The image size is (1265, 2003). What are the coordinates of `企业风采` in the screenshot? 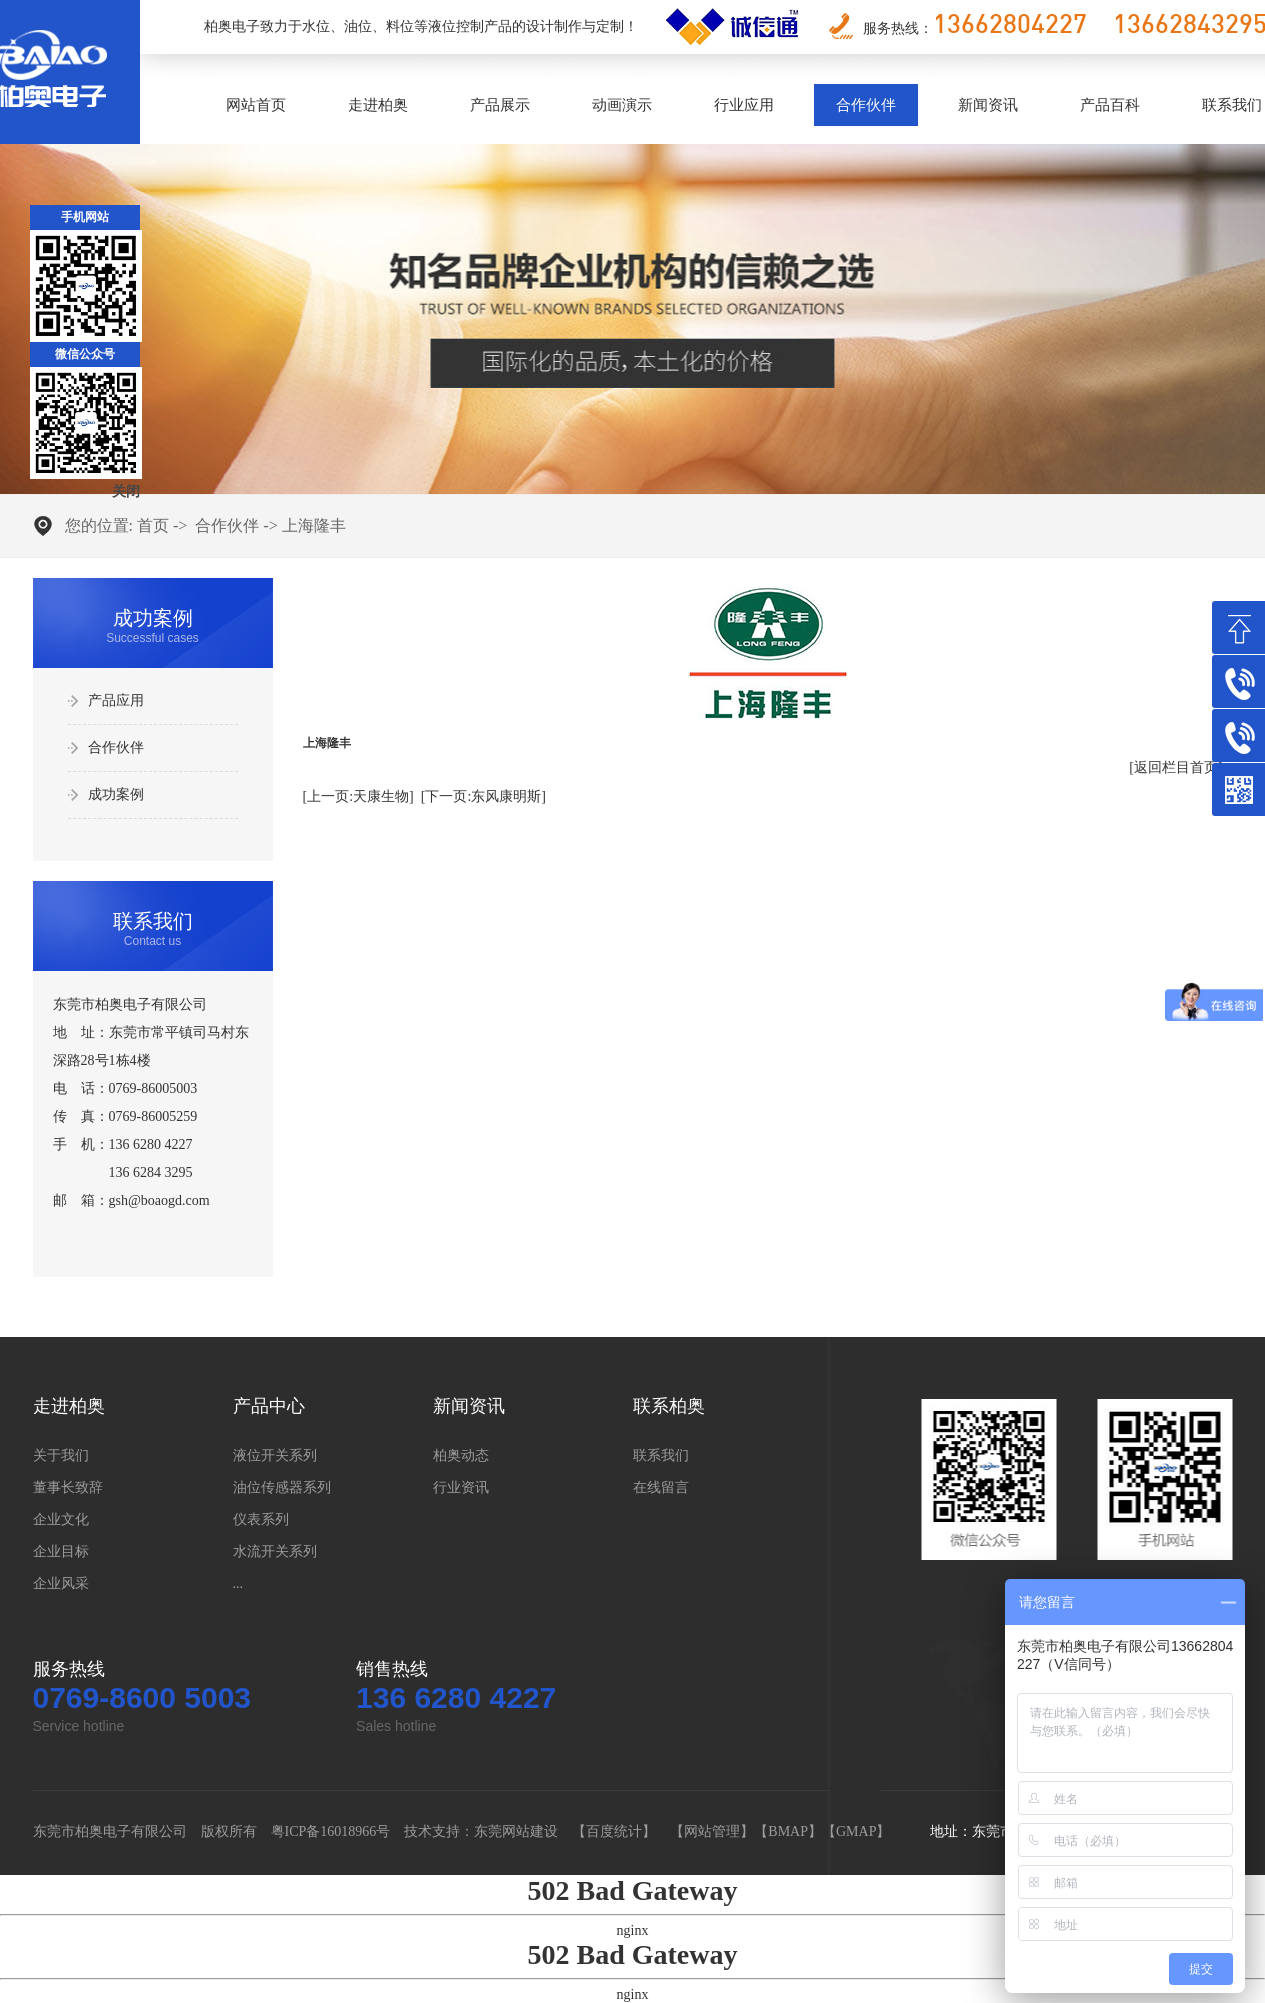 It's located at (61, 1583).